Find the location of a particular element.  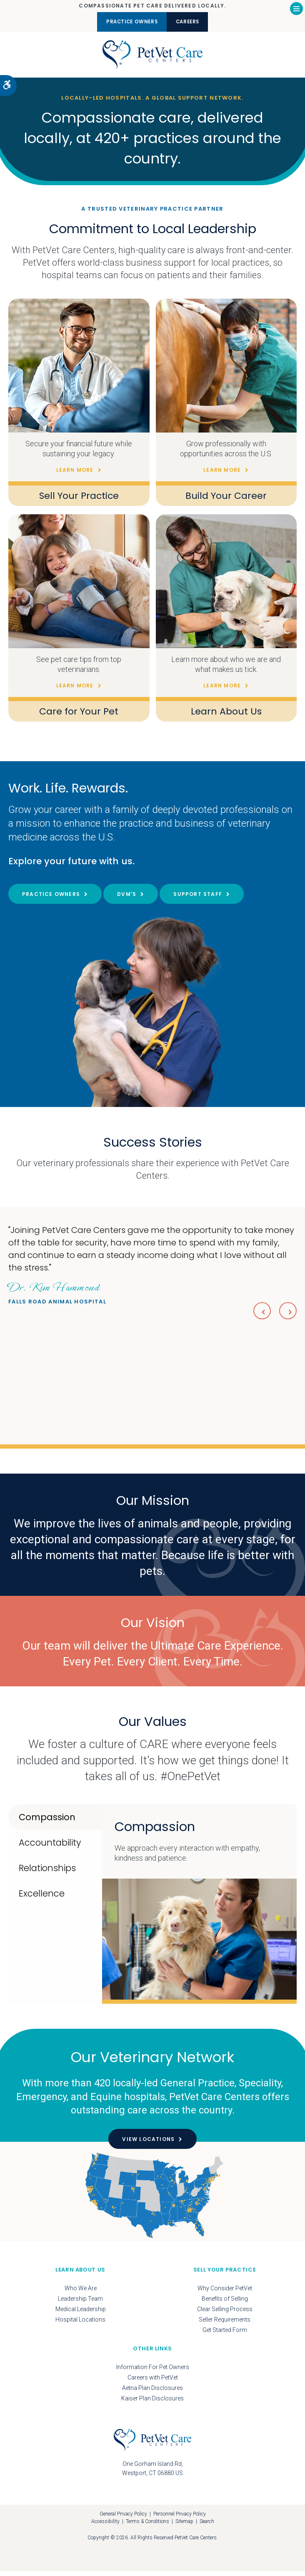

Previous is located at coordinates (258, 1315).